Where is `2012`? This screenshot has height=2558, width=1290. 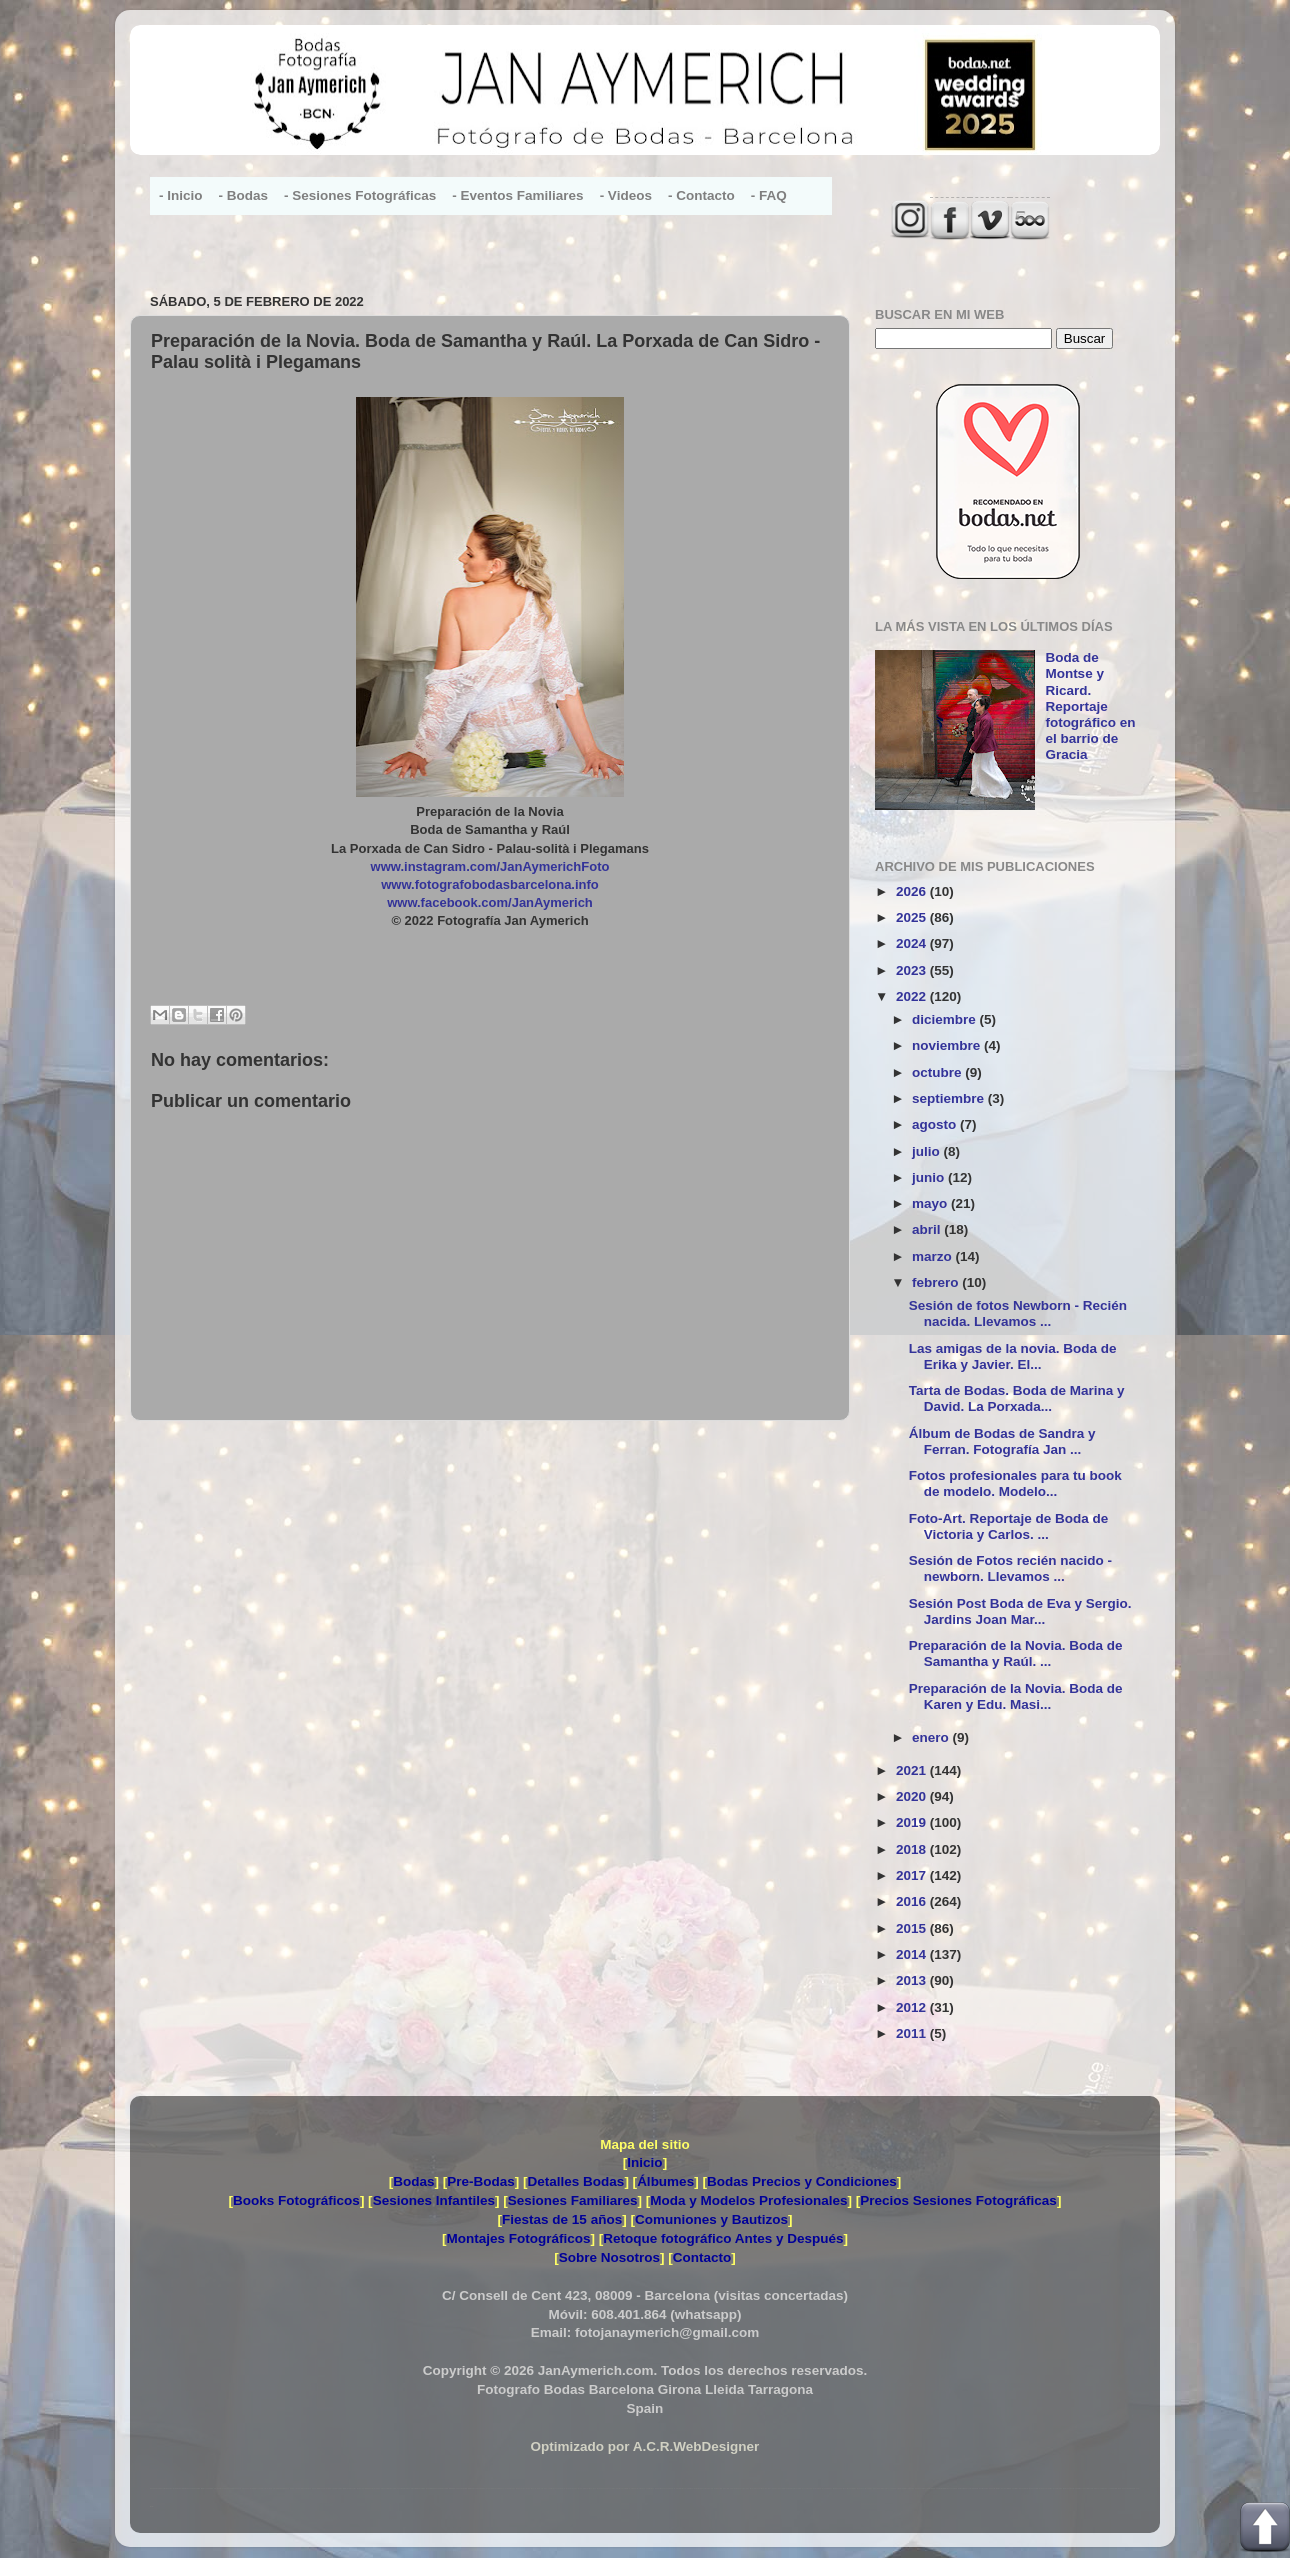
2012 is located at coordinates (913, 2007).